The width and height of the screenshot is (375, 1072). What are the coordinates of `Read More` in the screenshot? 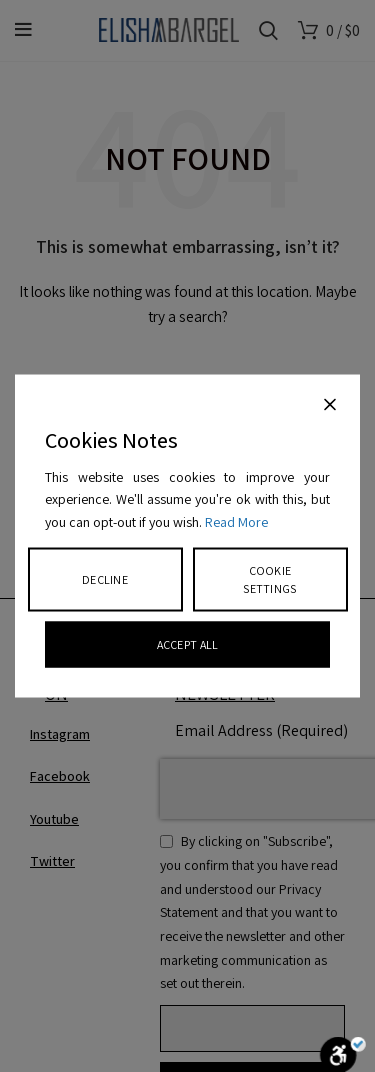 It's located at (236, 521).